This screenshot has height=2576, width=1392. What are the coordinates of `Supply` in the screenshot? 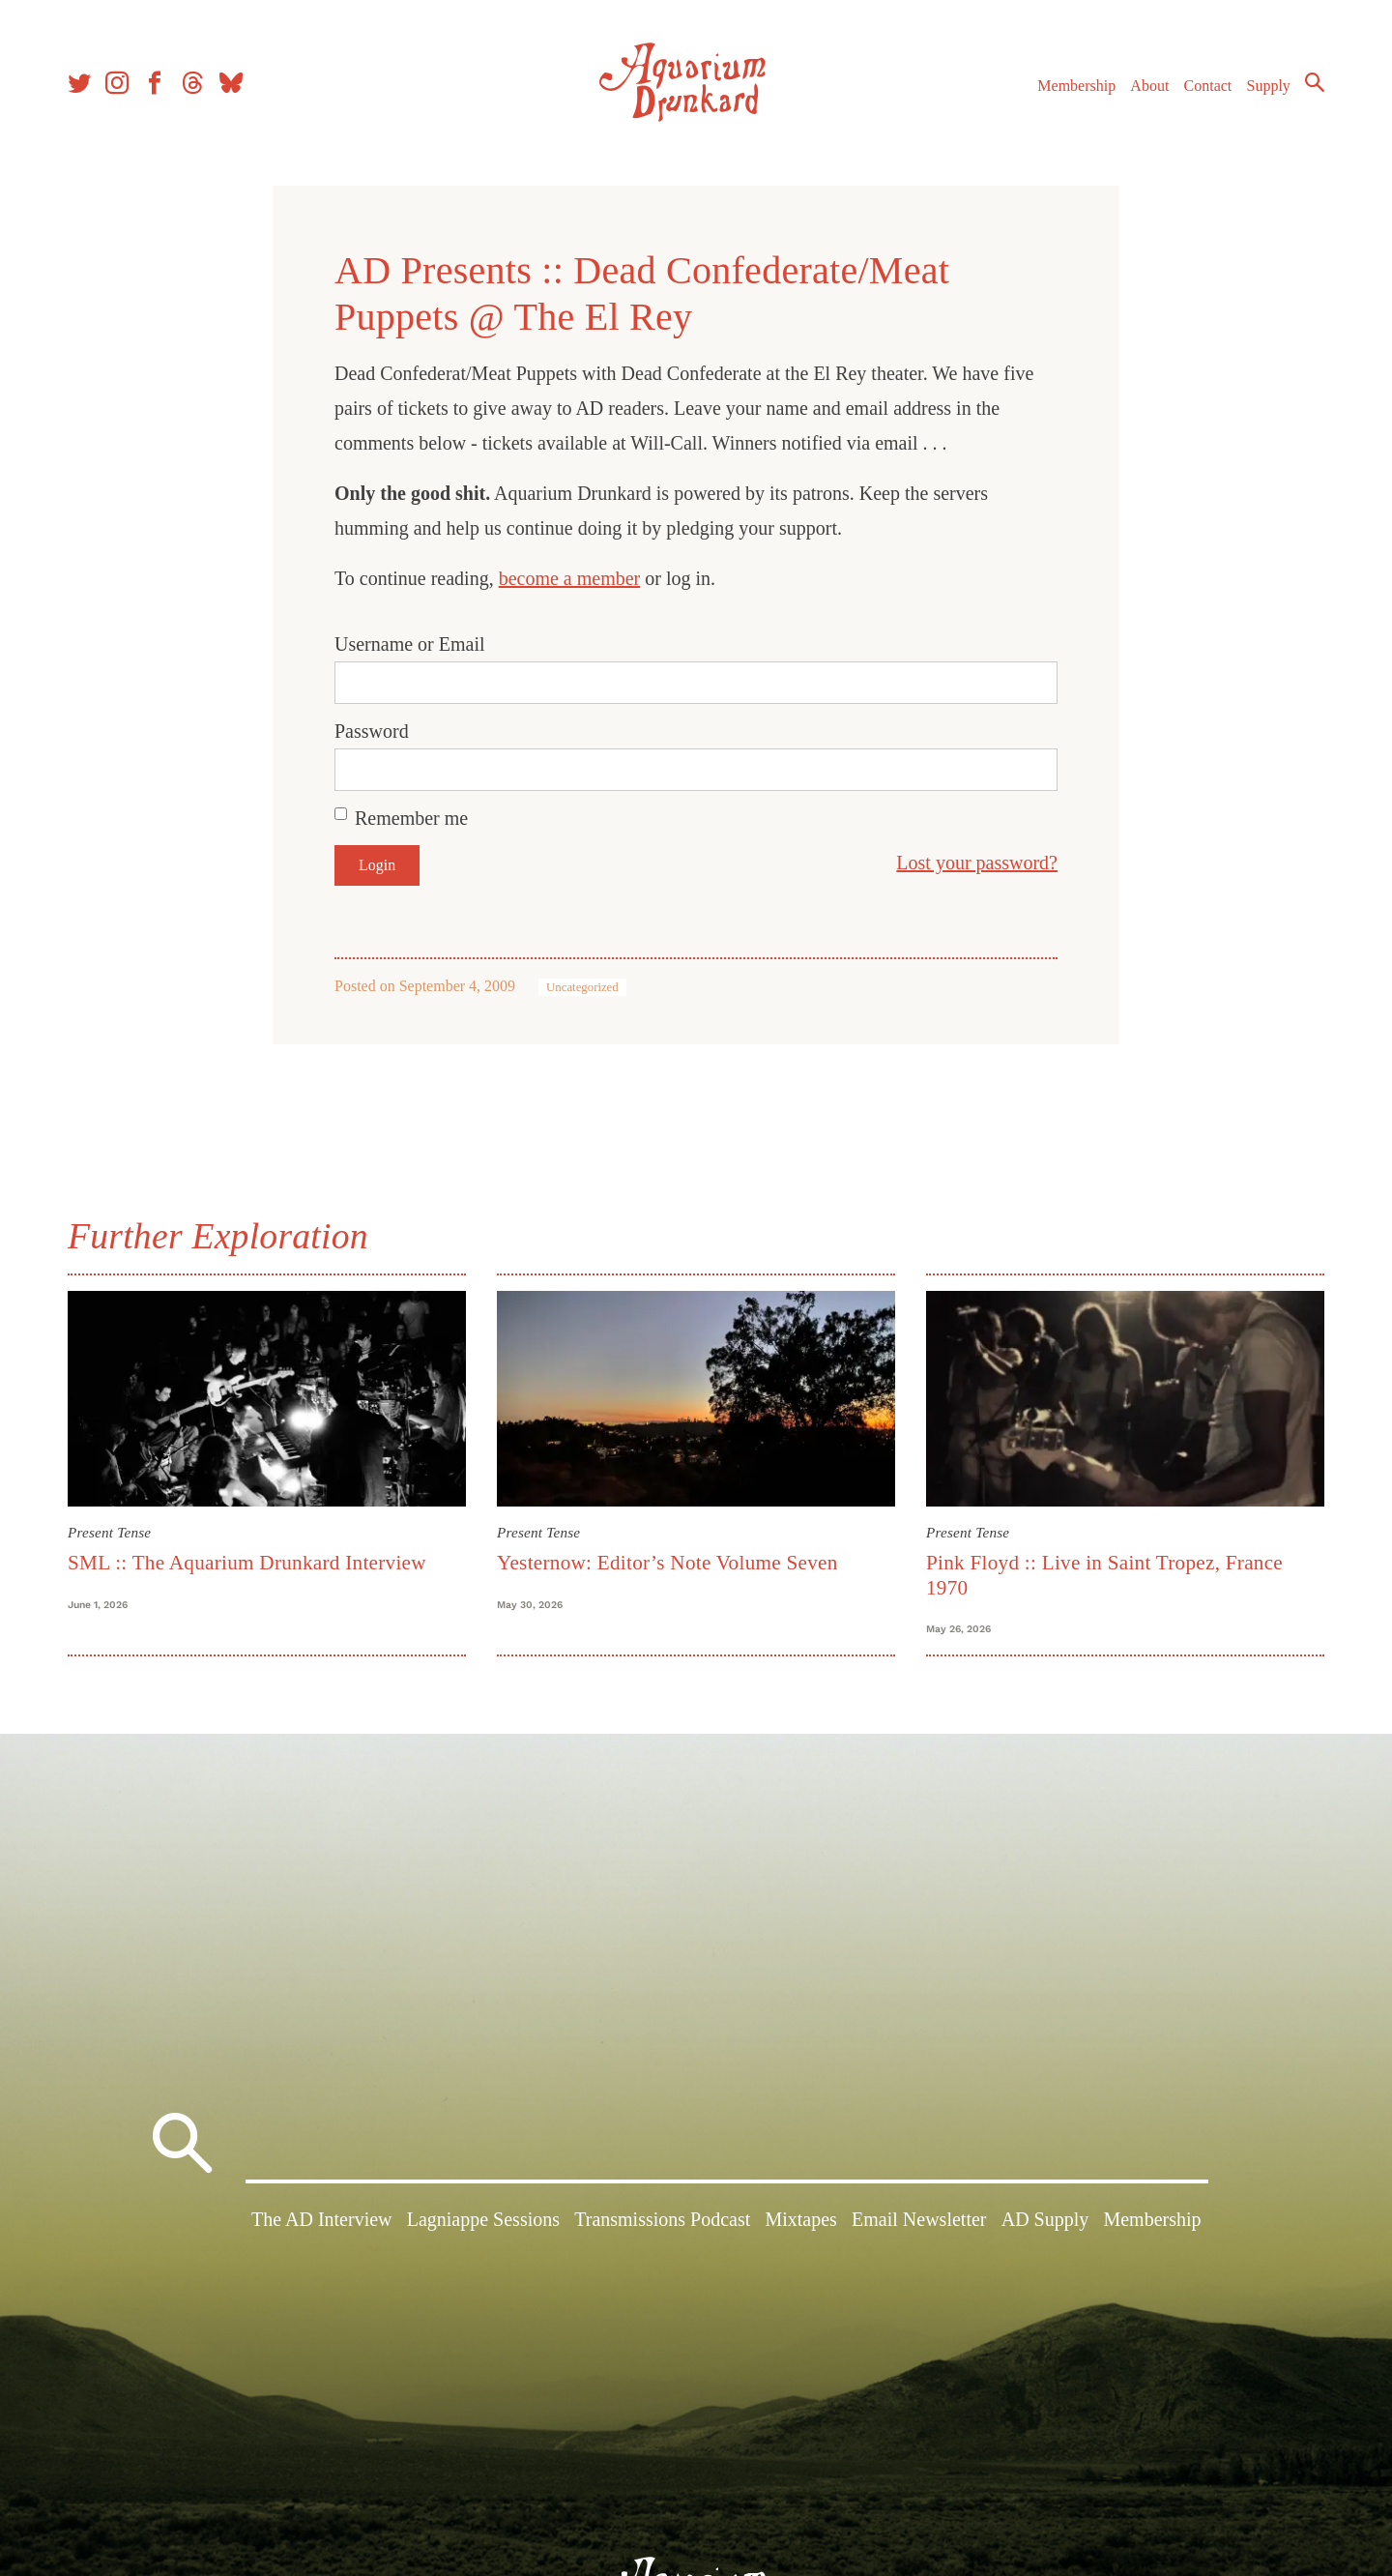 It's located at (1268, 85).